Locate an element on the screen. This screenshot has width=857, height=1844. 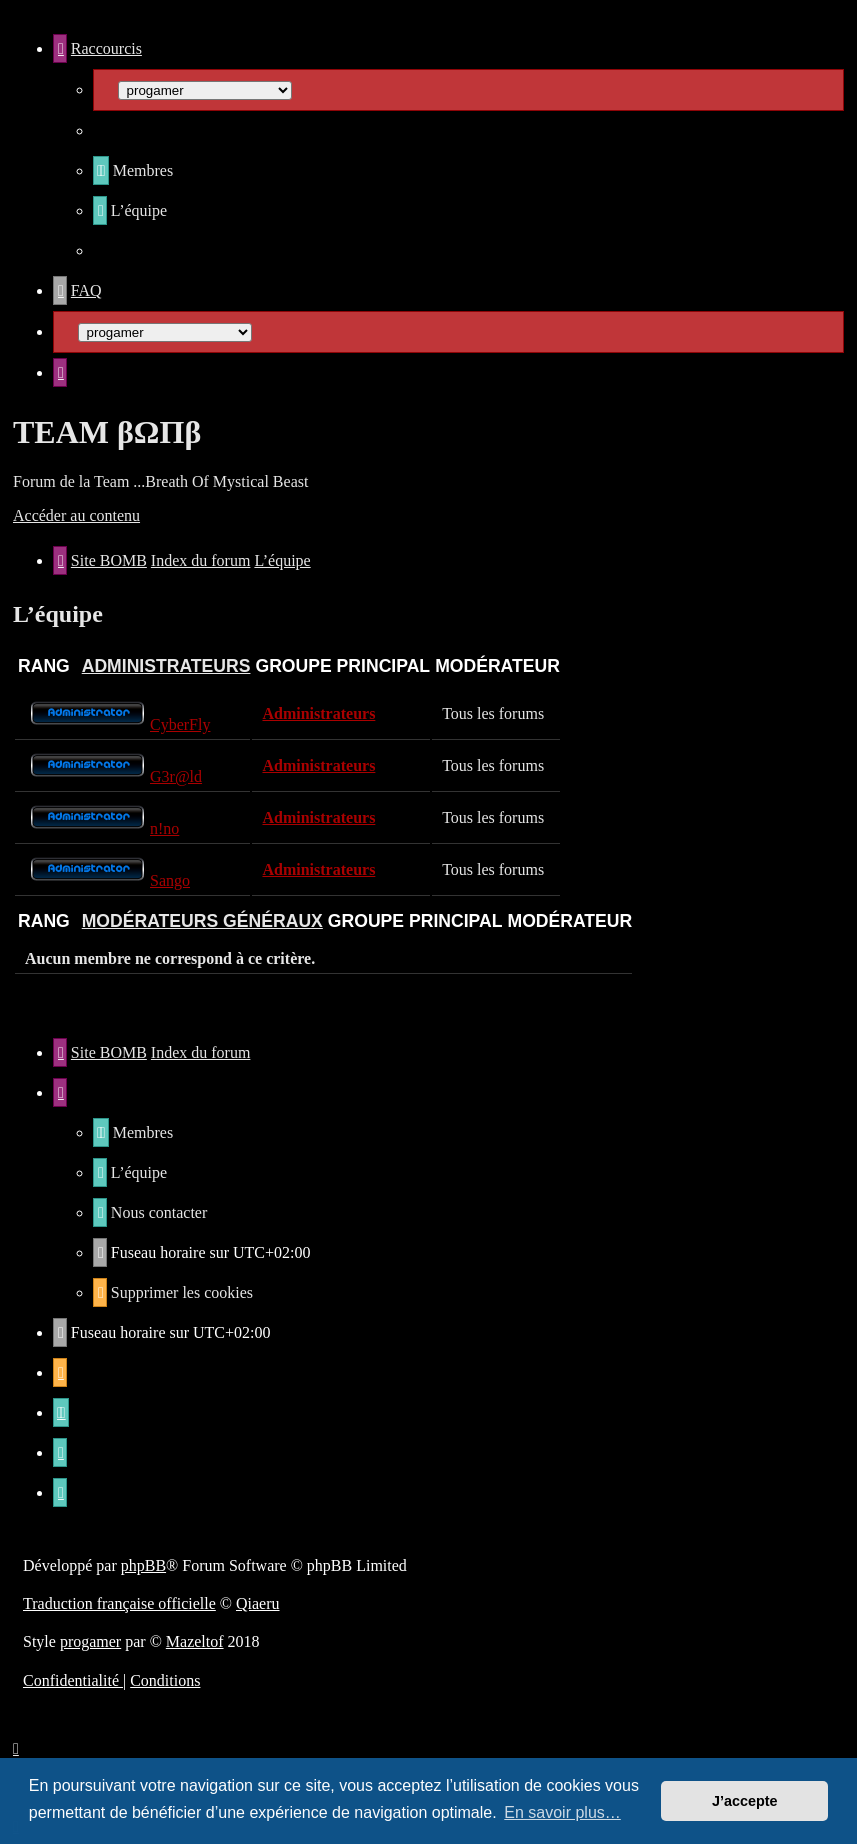
En savoir plus… [button] is located at coordinates (562, 1812).